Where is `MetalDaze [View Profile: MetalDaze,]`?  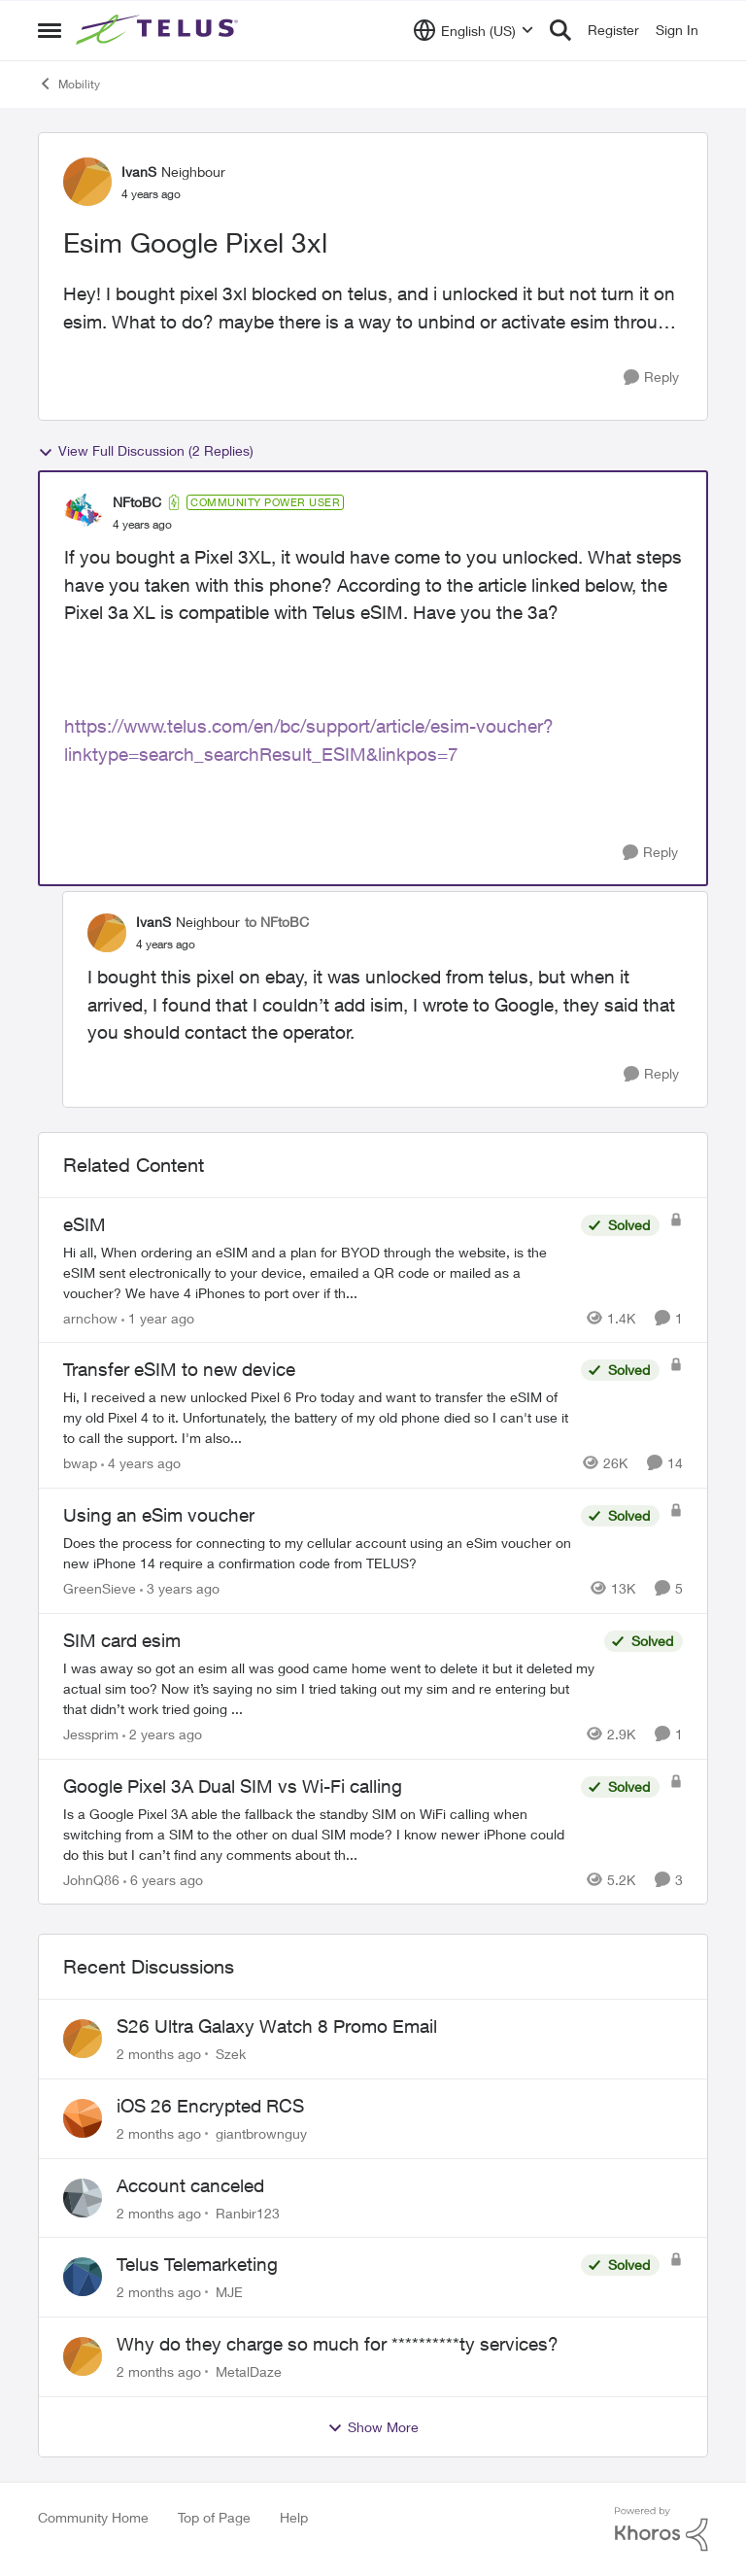
MetalDaze [View Profile: MetalDaze,] is located at coordinates (249, 2371).